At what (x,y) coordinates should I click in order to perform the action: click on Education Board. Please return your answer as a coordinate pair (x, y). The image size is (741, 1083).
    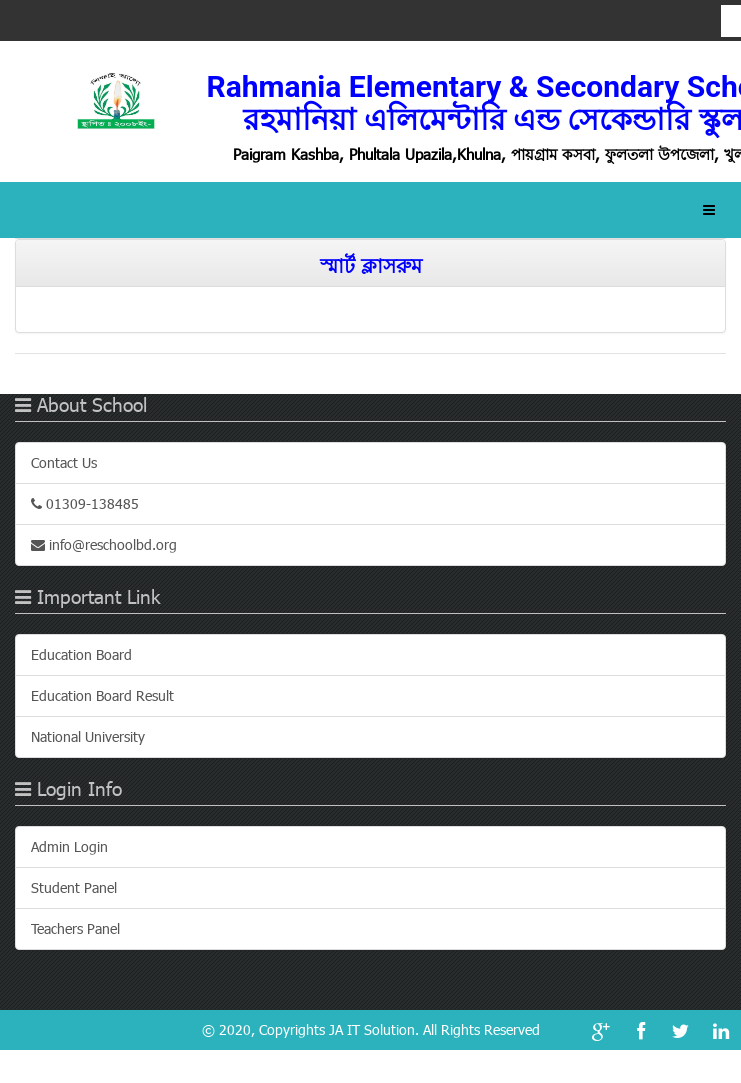
    Looking at the image, I should click on (81, 654).